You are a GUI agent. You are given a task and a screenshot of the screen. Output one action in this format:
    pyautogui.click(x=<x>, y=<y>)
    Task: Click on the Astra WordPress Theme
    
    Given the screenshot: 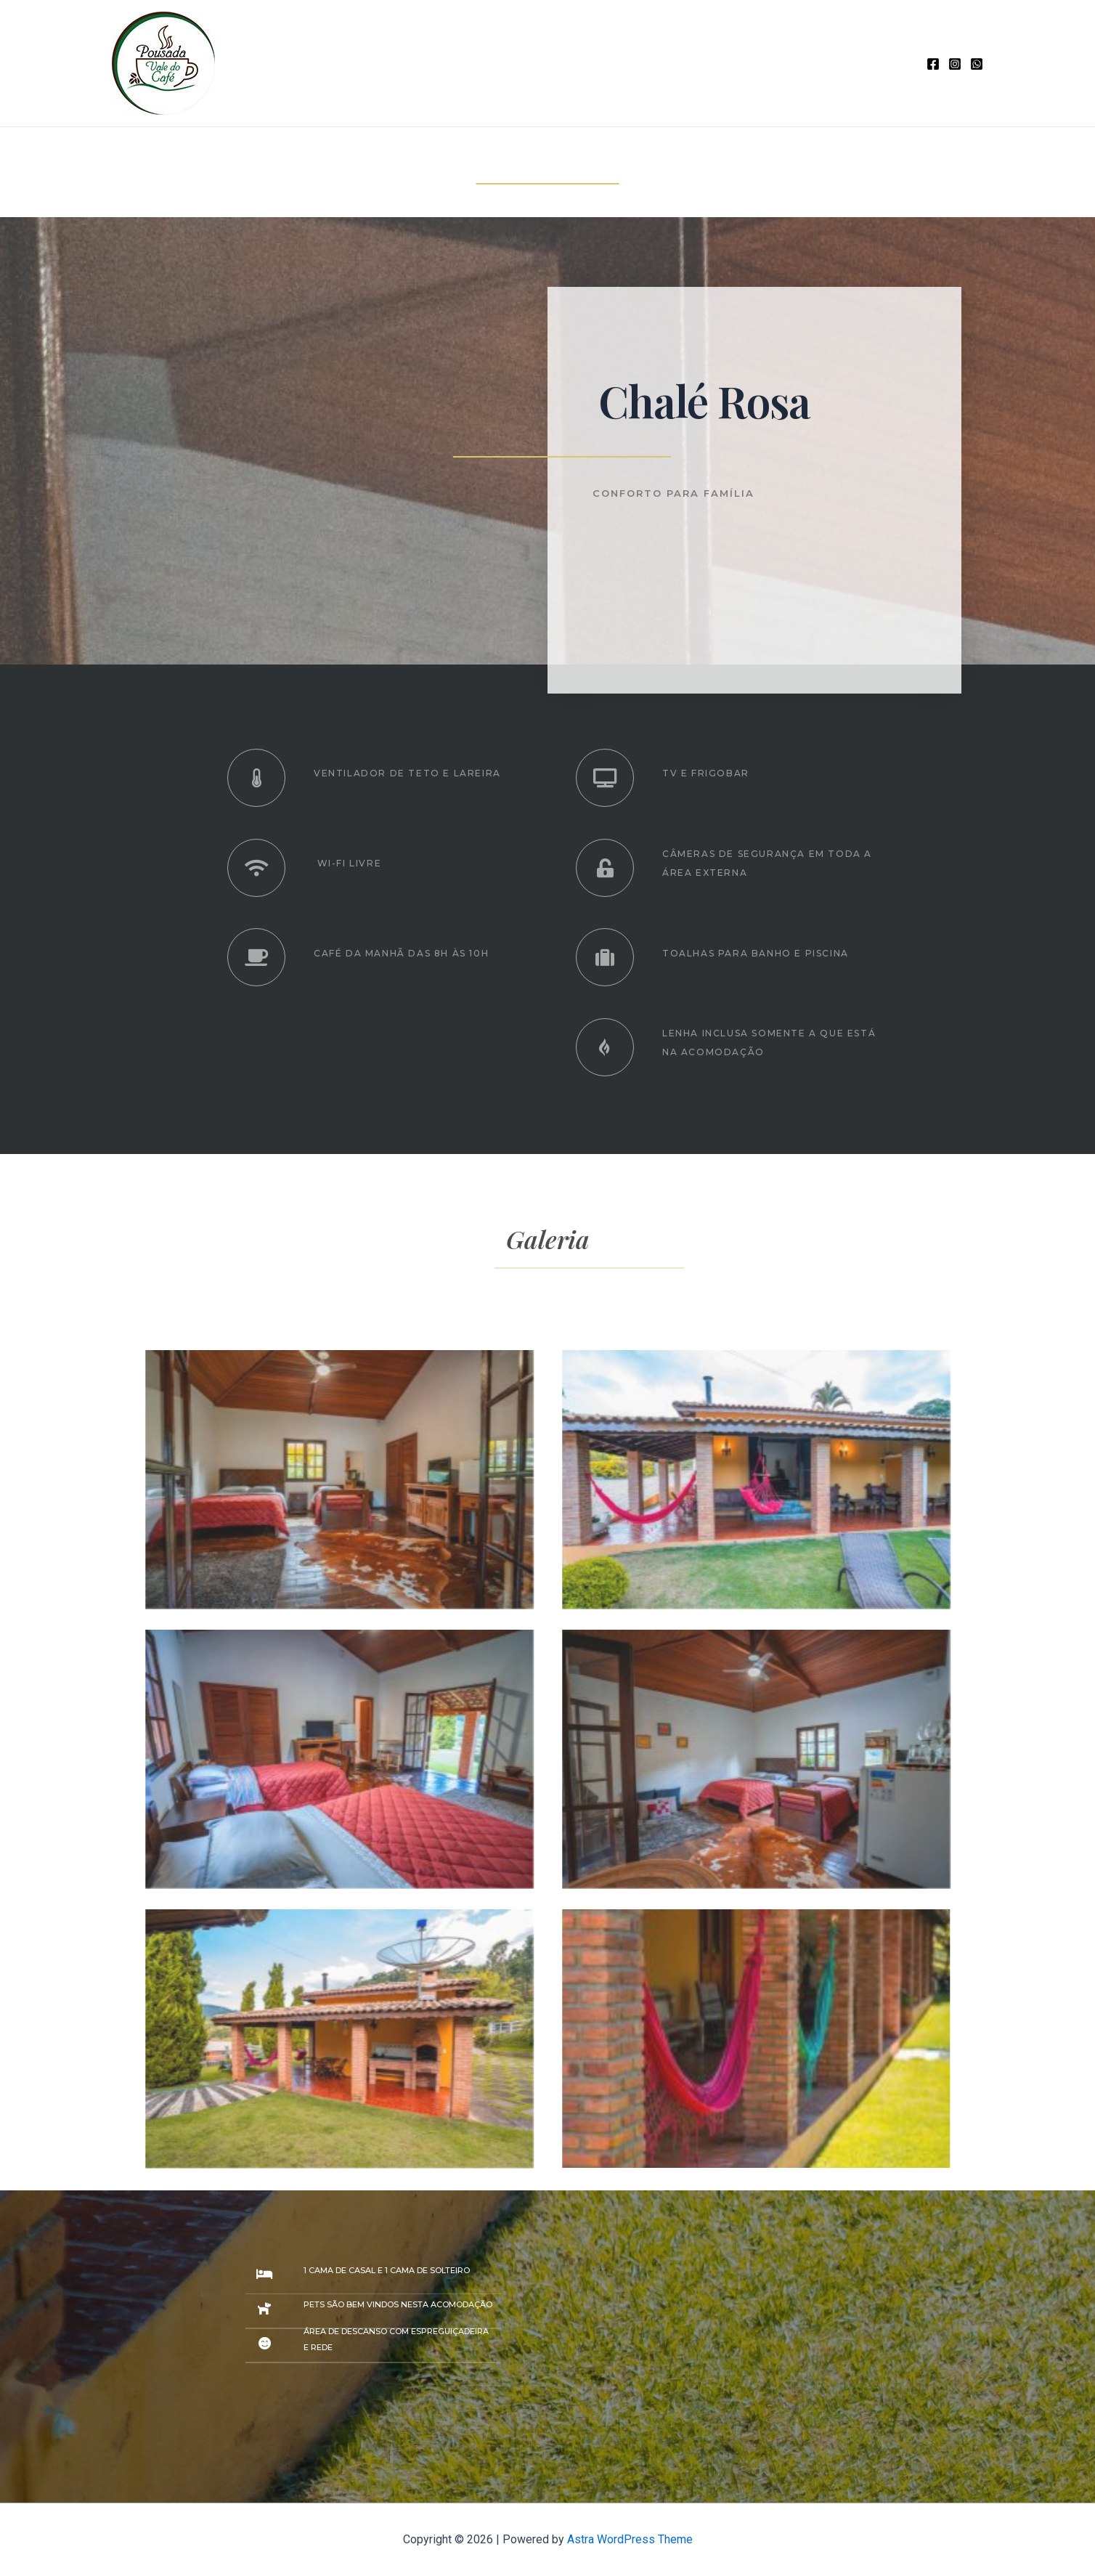 What is the action you would take?
    pyautogui.click(x=630, y=2539)
    